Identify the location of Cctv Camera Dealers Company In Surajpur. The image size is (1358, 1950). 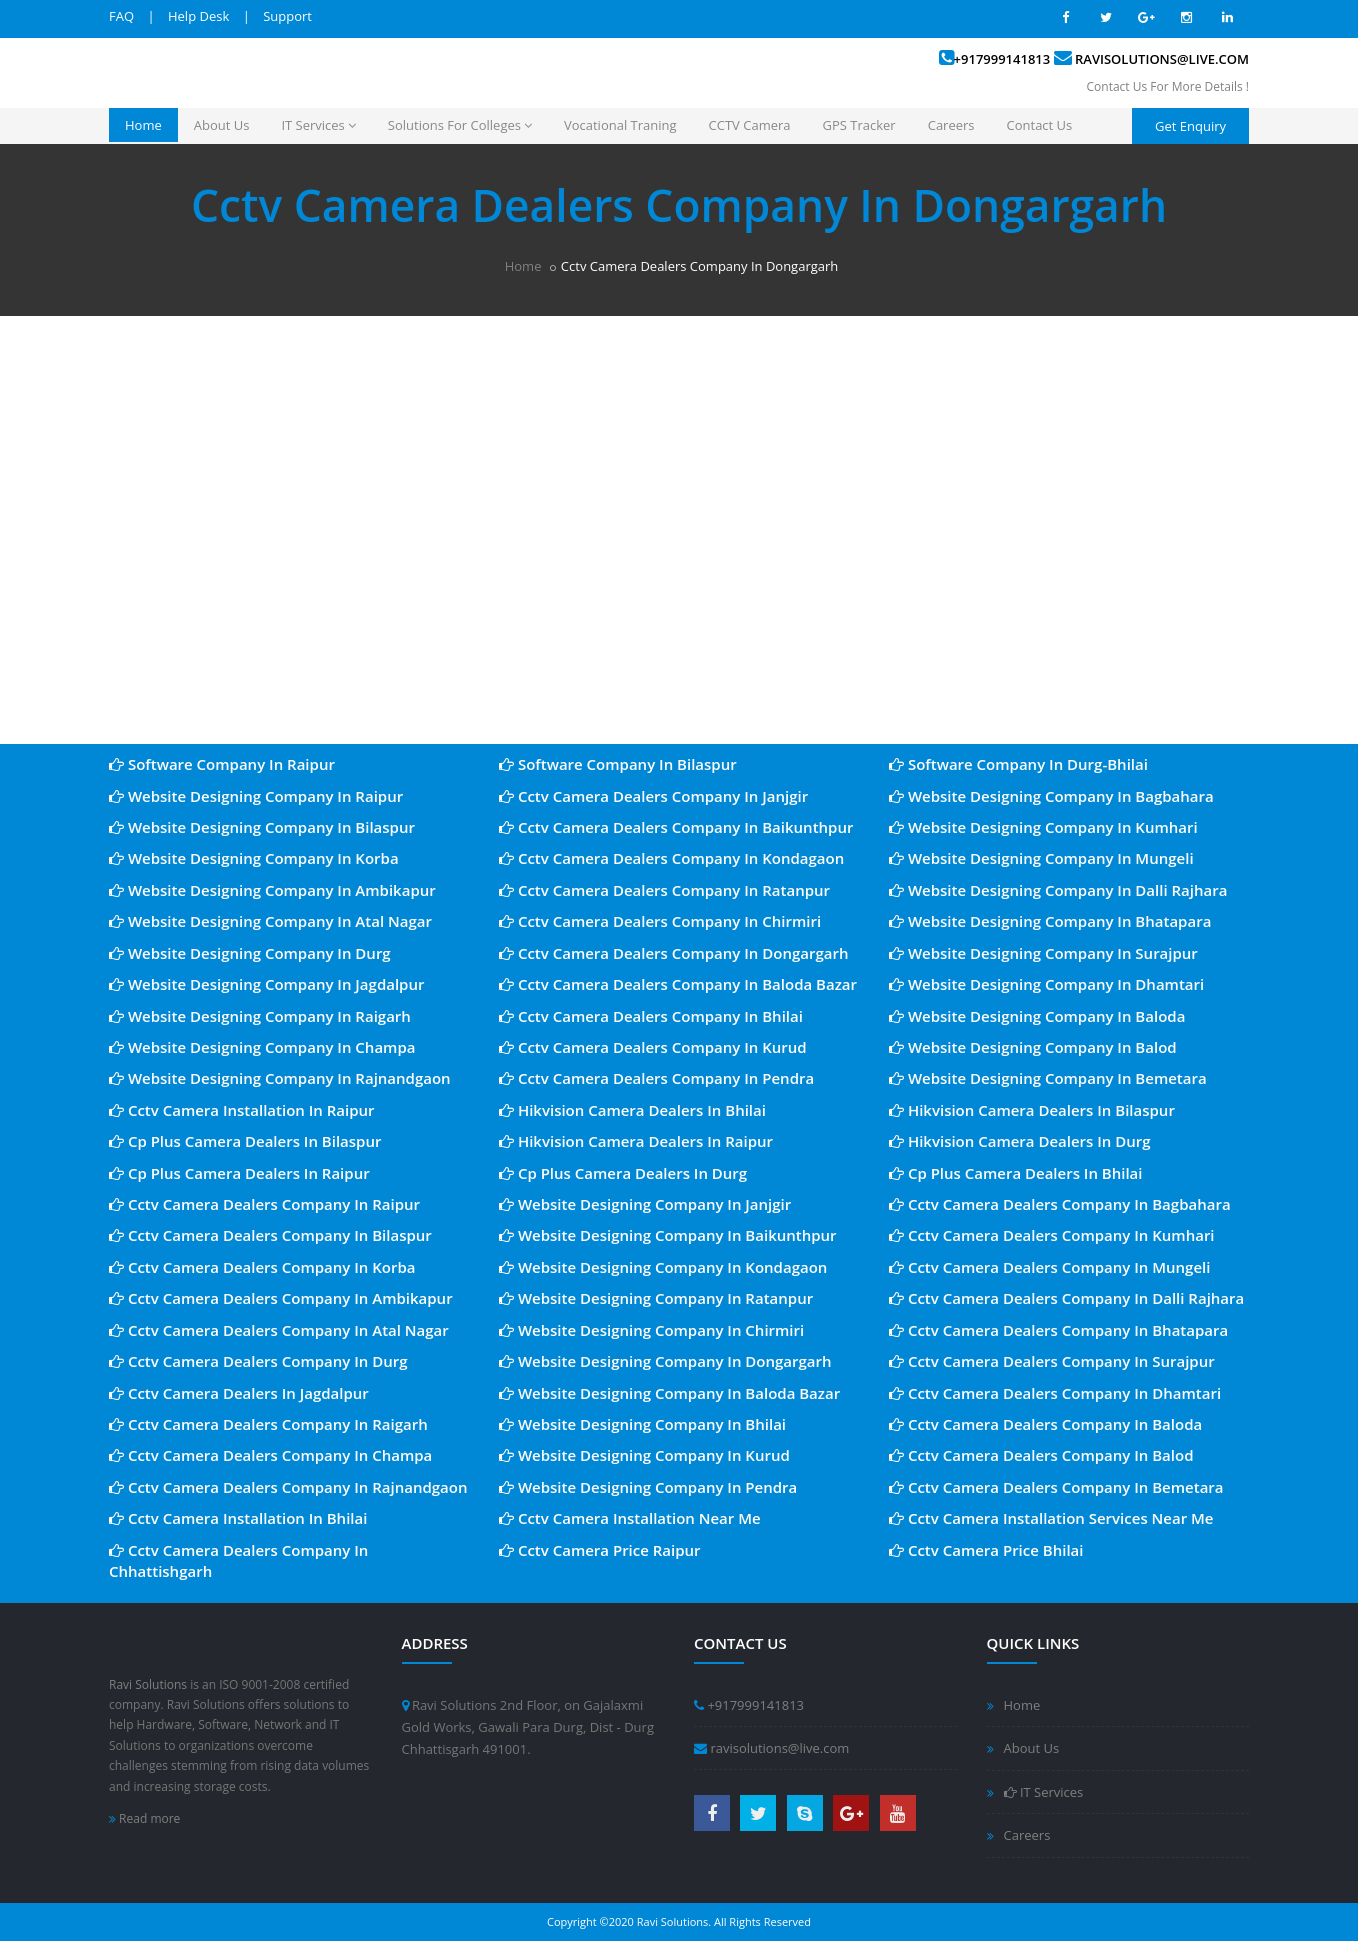
(1052, 1361).